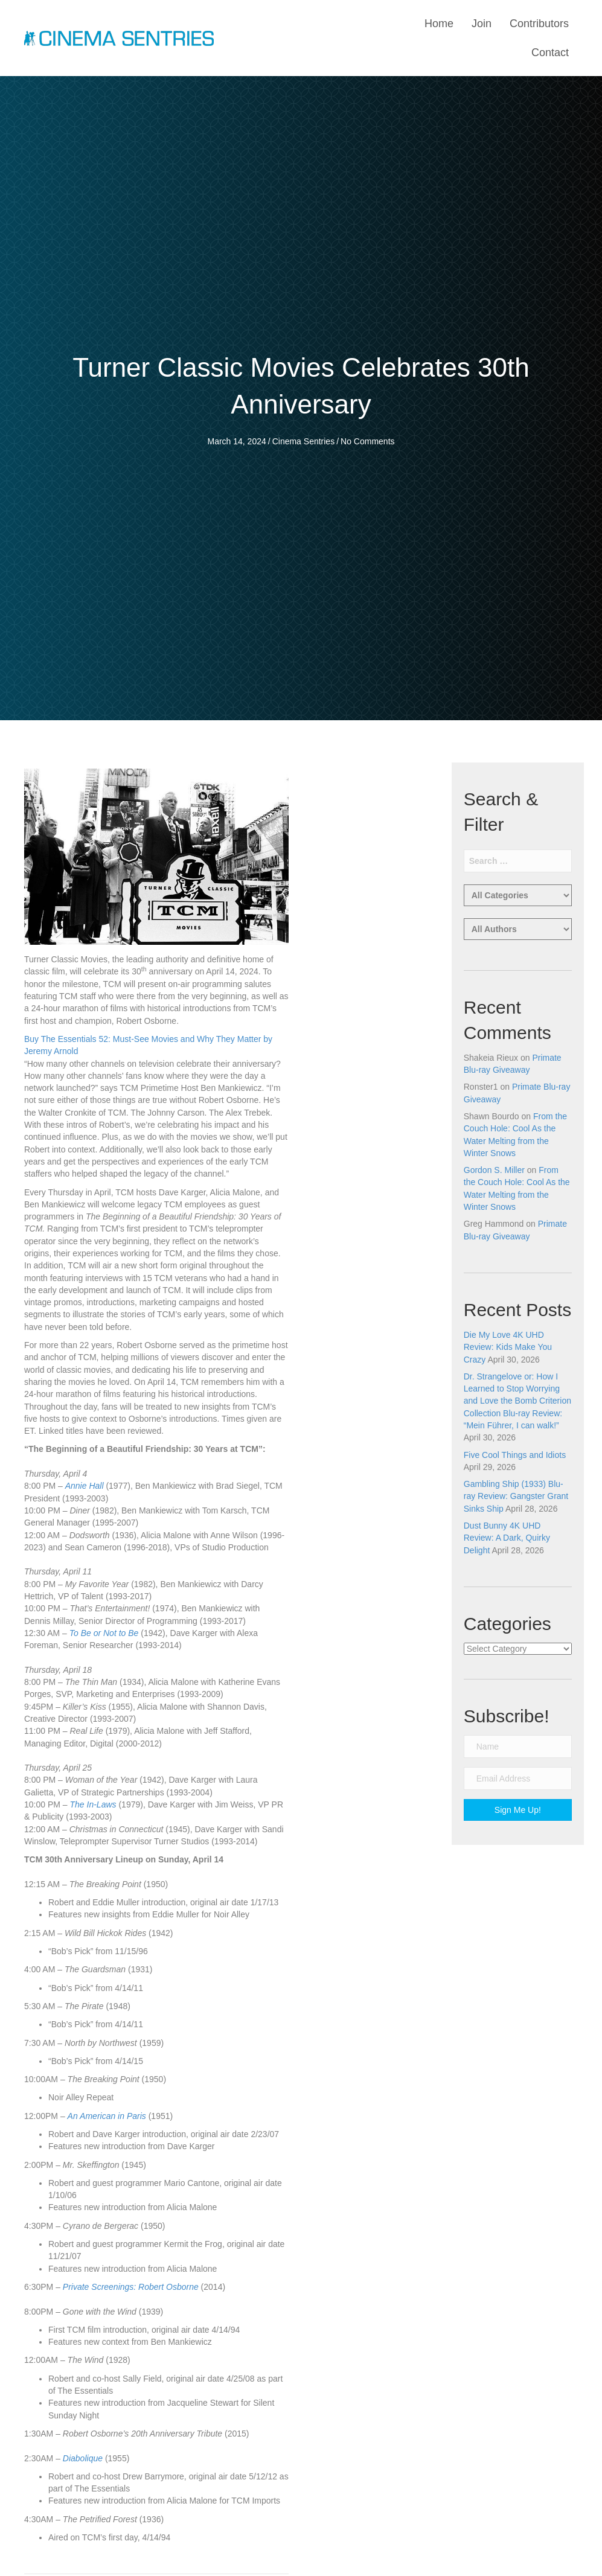 This screenshot has width=602, height=2576. I want to click on Dust Bunny 4K UHD Review: A Dark, Quirky Delight, so click(507, 1538).